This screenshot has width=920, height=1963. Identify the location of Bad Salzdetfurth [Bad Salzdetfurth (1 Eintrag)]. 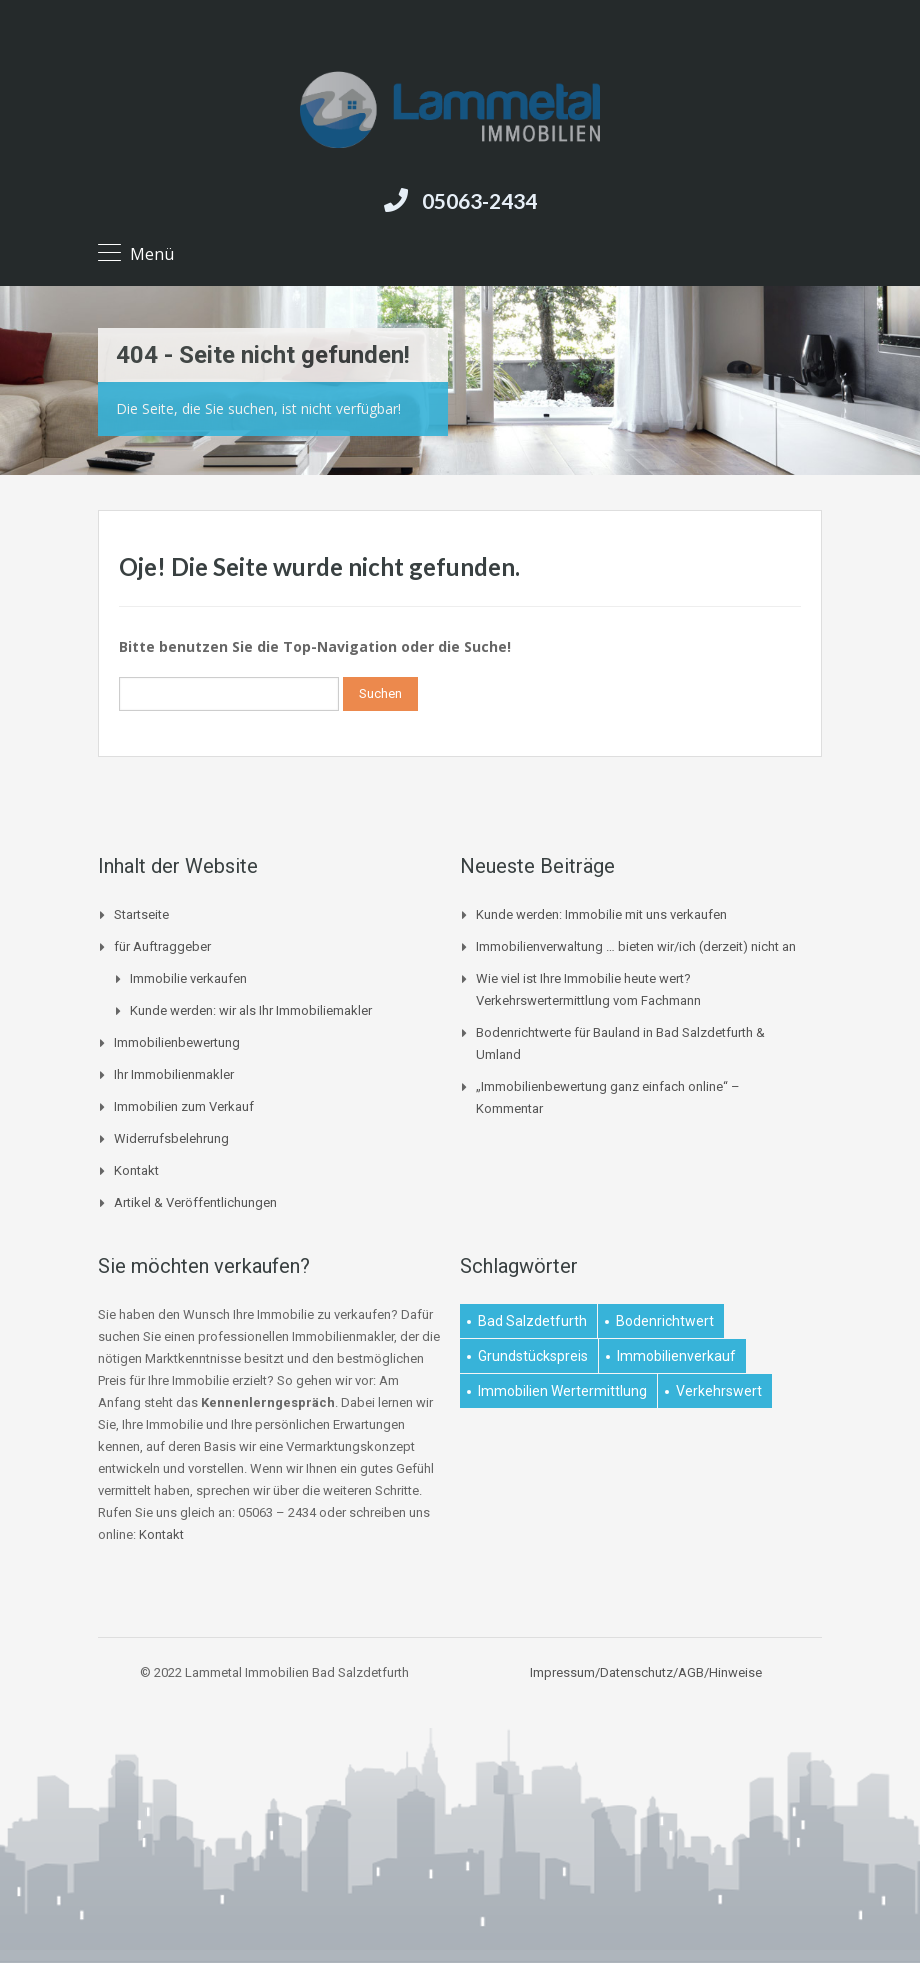
(532, 1321).